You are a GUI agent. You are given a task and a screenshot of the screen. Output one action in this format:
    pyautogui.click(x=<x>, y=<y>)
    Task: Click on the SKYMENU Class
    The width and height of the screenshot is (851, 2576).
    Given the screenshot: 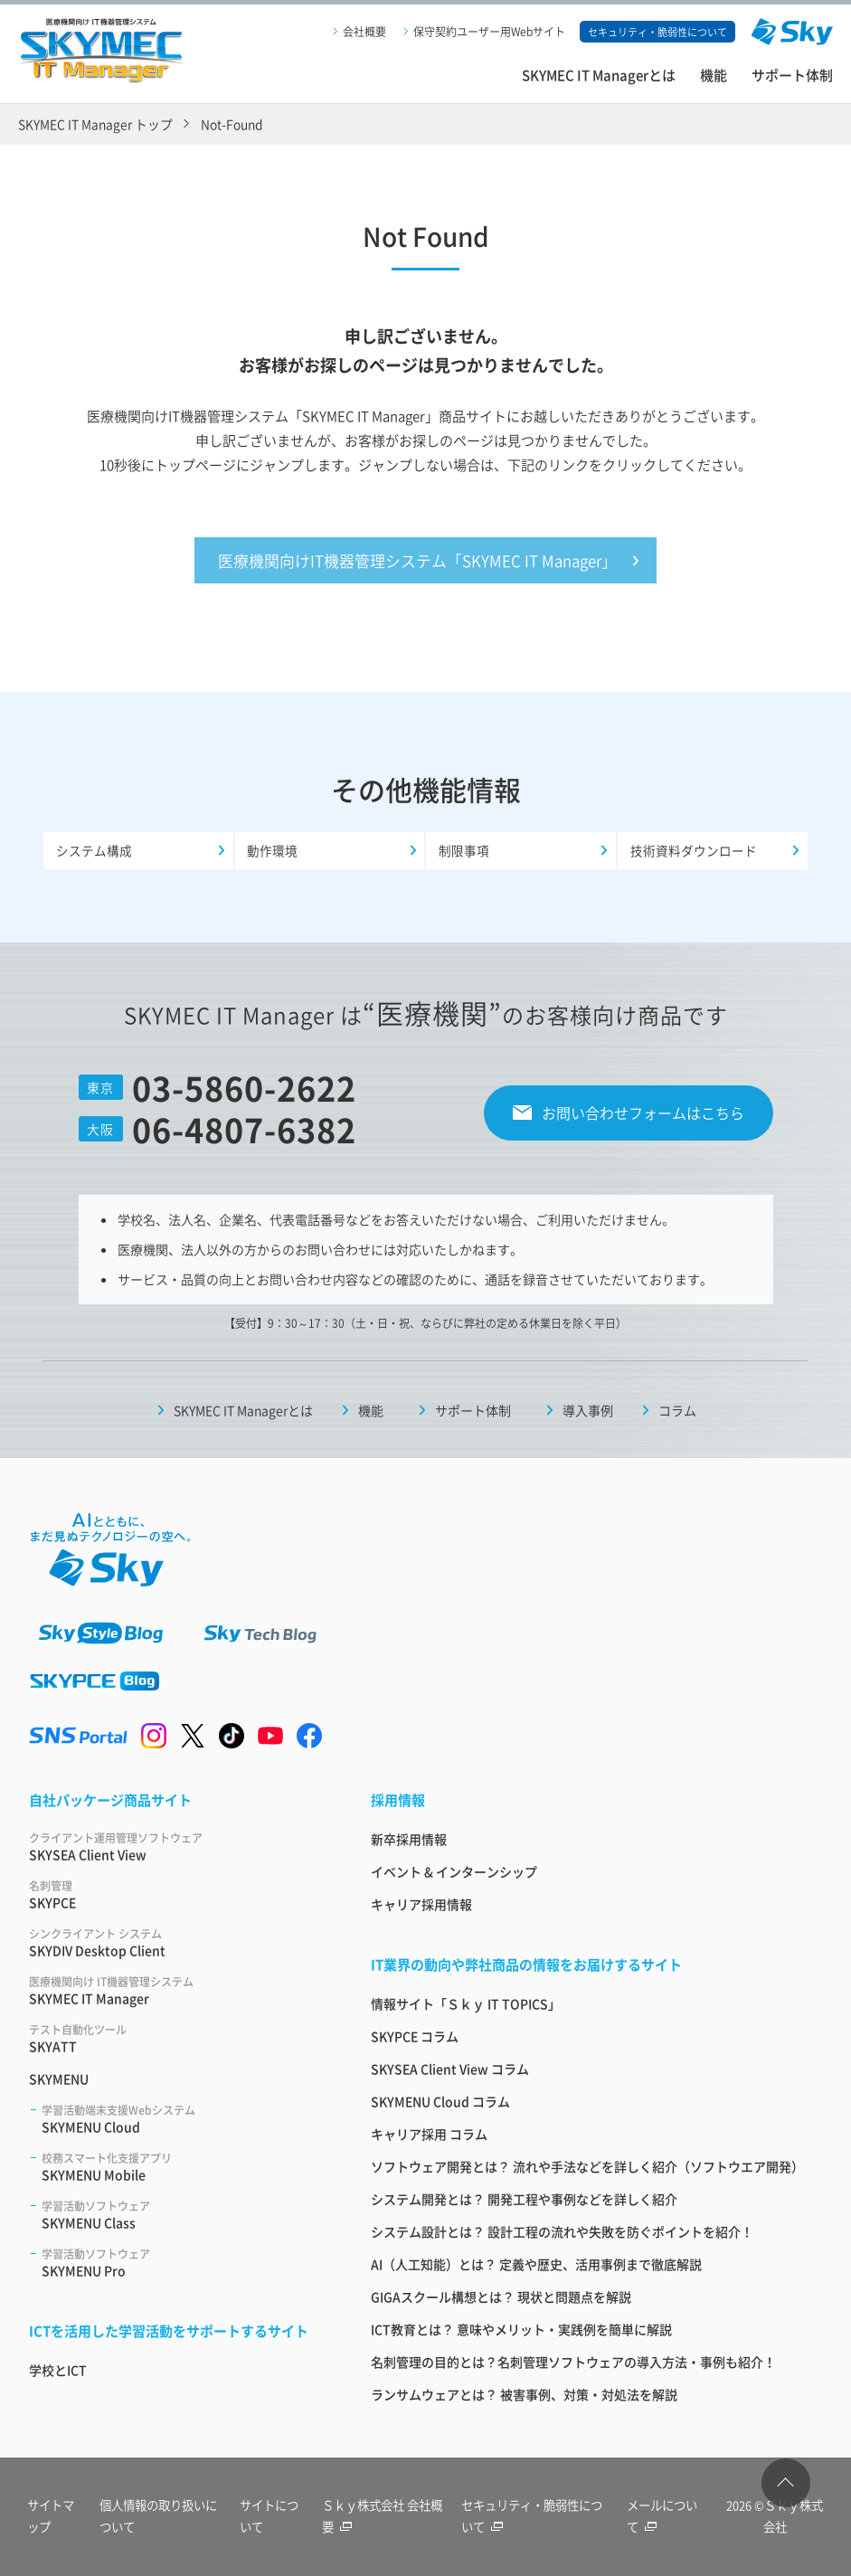 What is the action you would take?
    pyautogui.click(x=184, y=2218)
    